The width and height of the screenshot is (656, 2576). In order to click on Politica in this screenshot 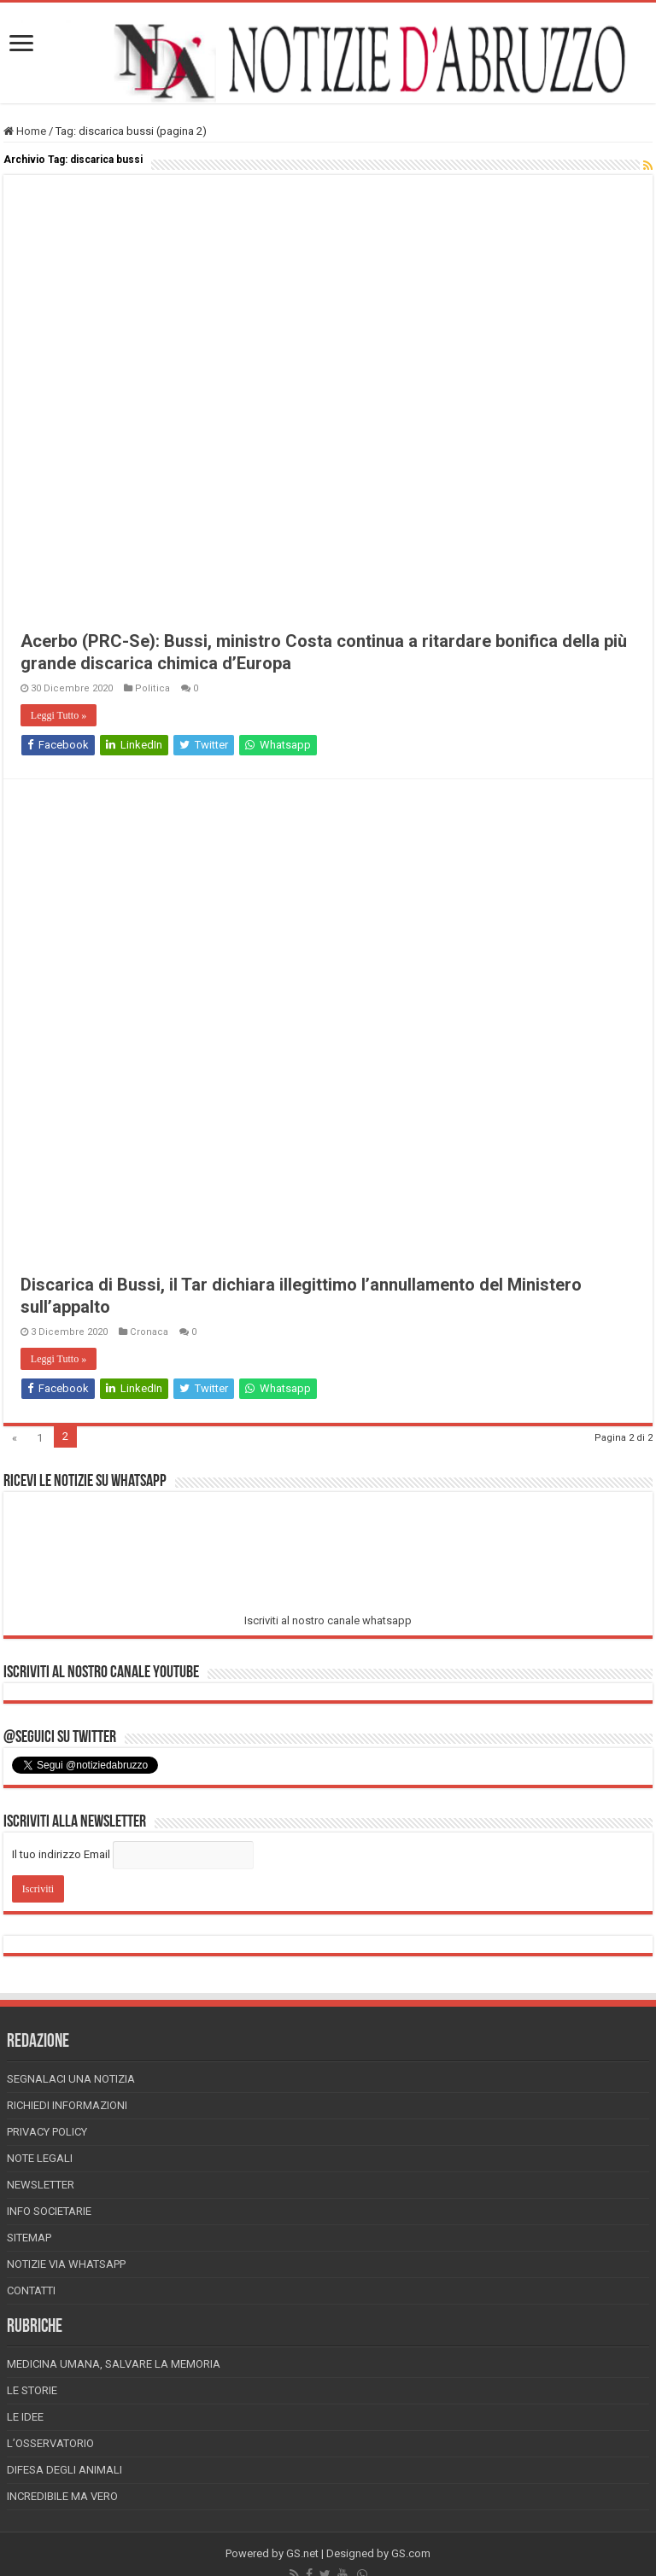, I will do `click(152, 688)`.